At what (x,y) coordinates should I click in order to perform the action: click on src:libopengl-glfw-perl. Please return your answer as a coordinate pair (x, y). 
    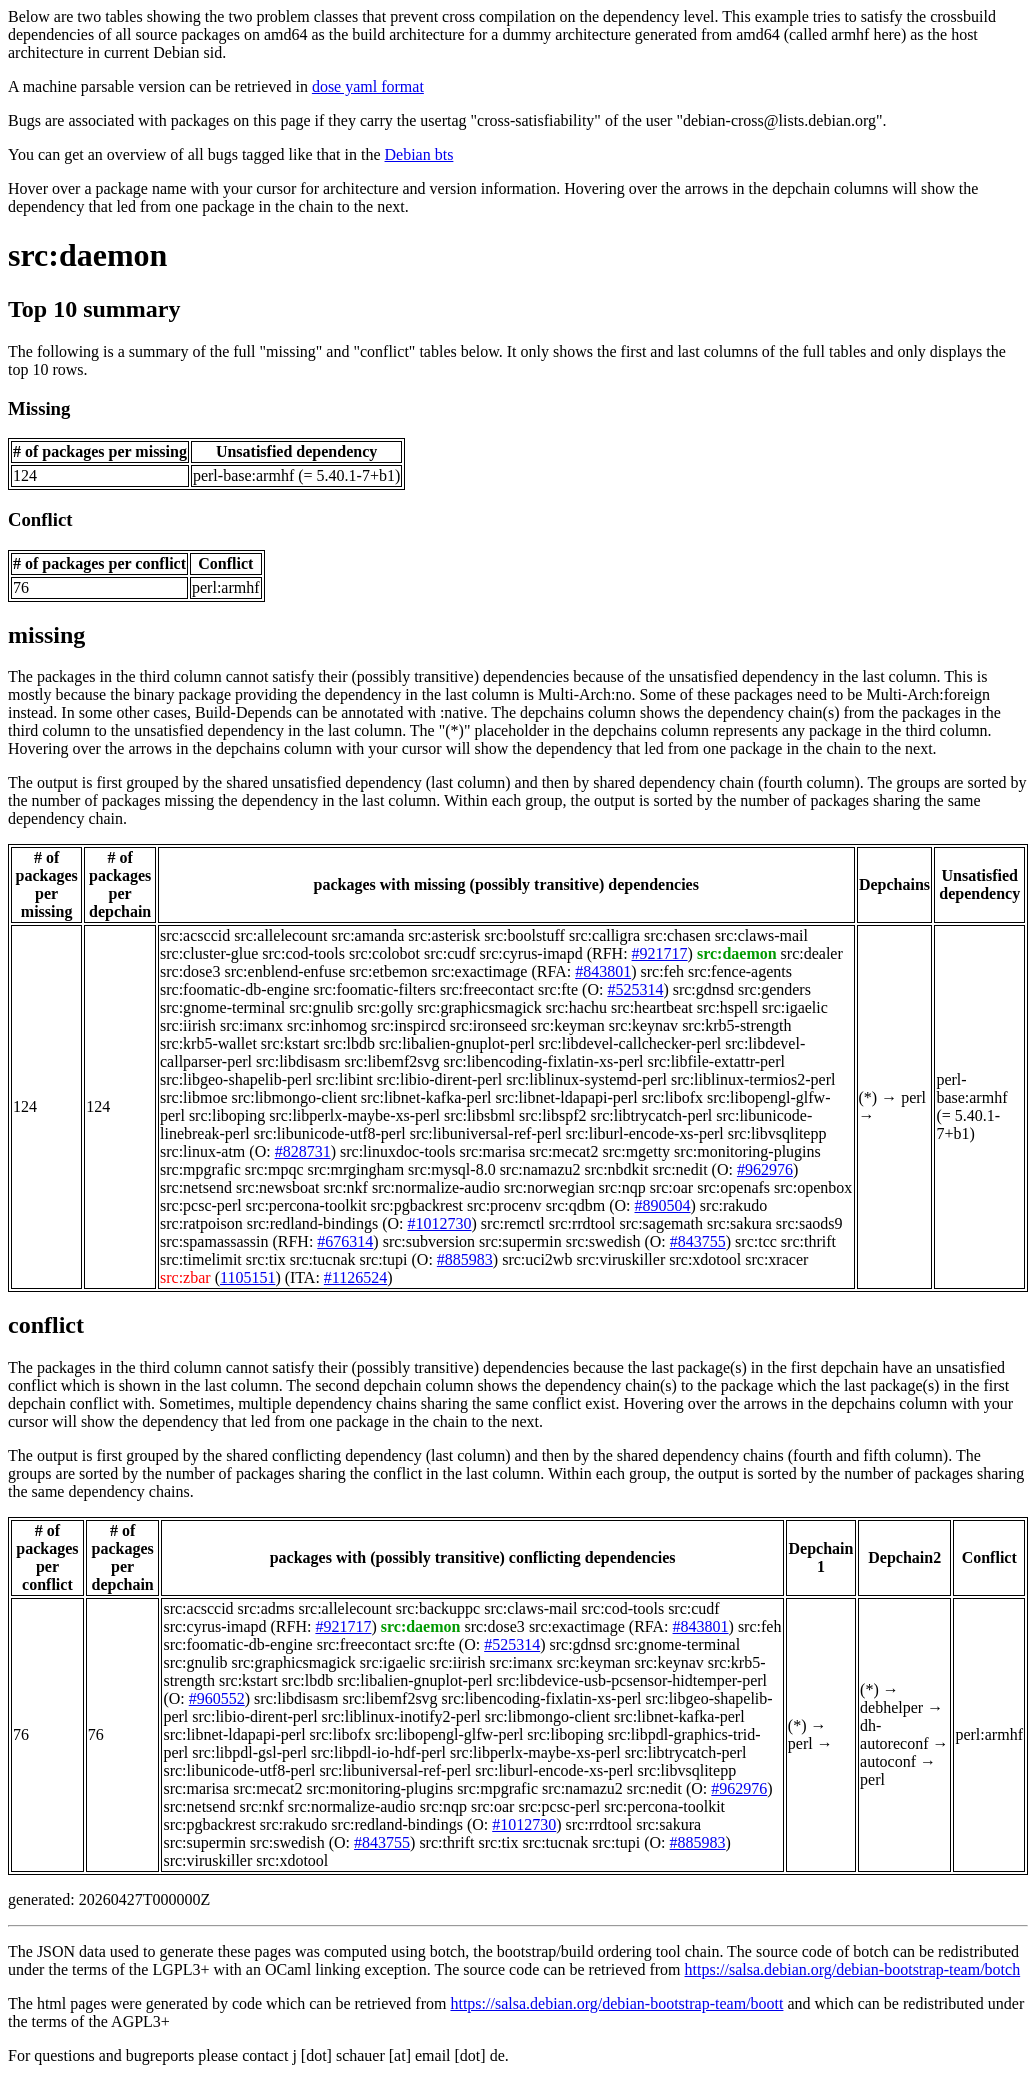
    Looking at the image, I should click on (449, 1734).